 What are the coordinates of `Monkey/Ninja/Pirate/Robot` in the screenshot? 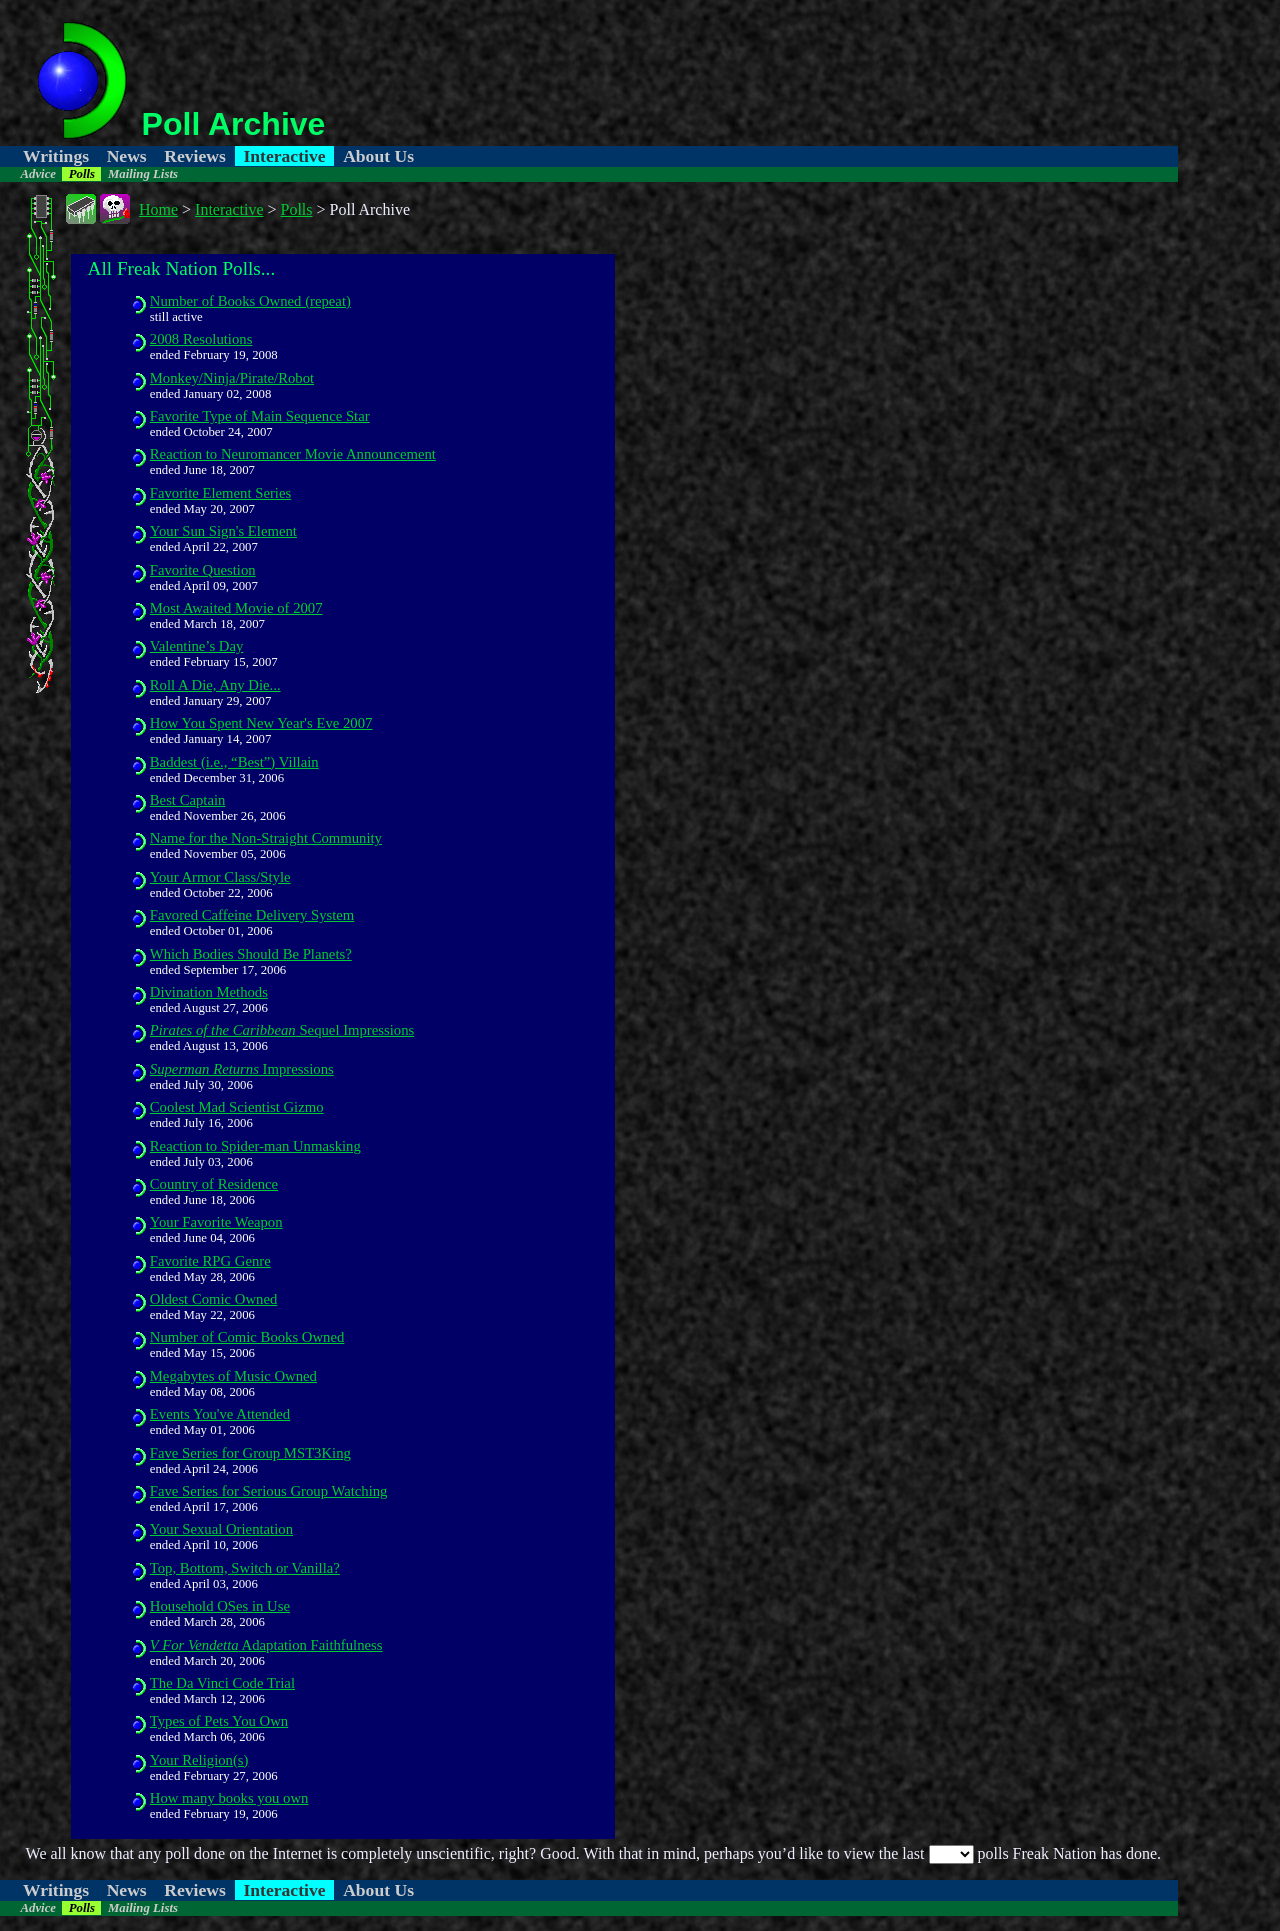 It's located at (232, 378).